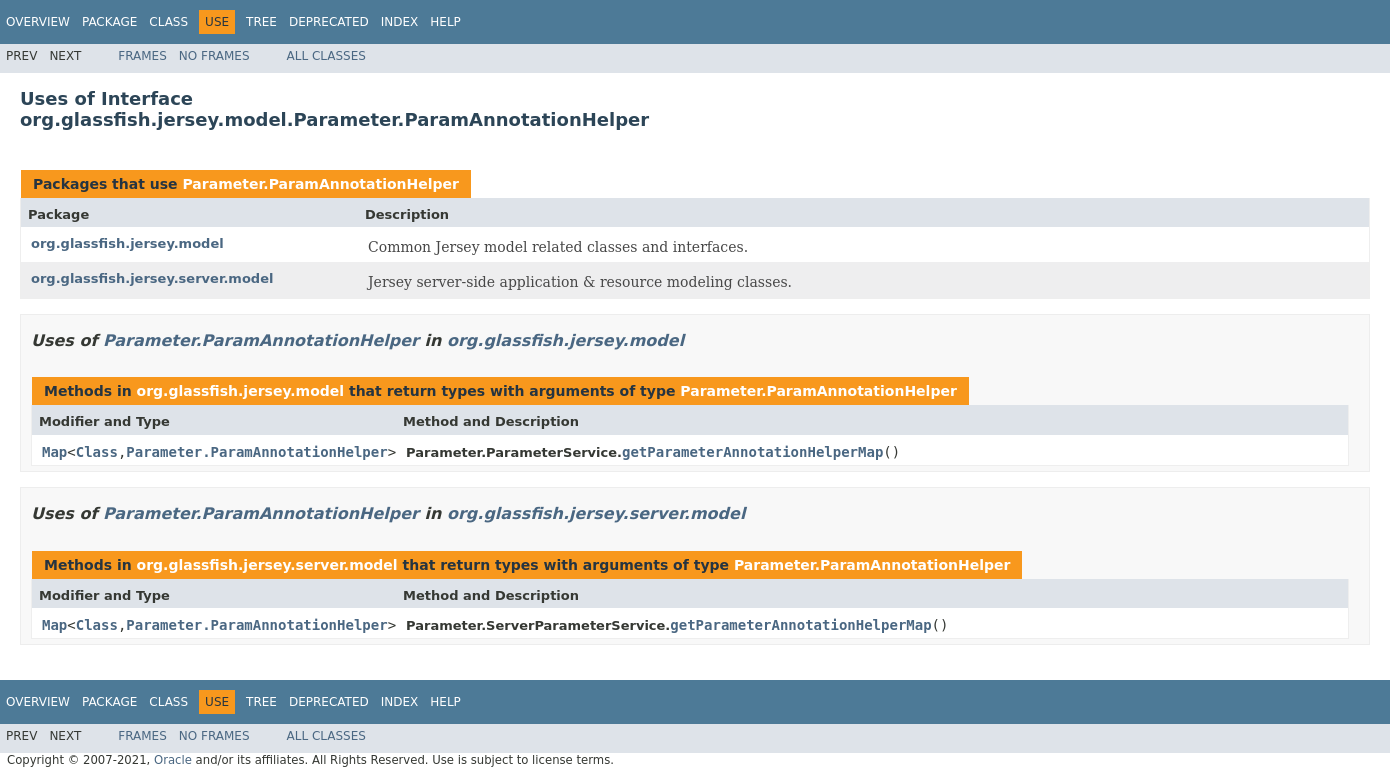 This screenshot has height=781, width=1390. What do you see at coordinates (168, 22) in the screenshot?
I see `Class` at bounding box center [168, 22].